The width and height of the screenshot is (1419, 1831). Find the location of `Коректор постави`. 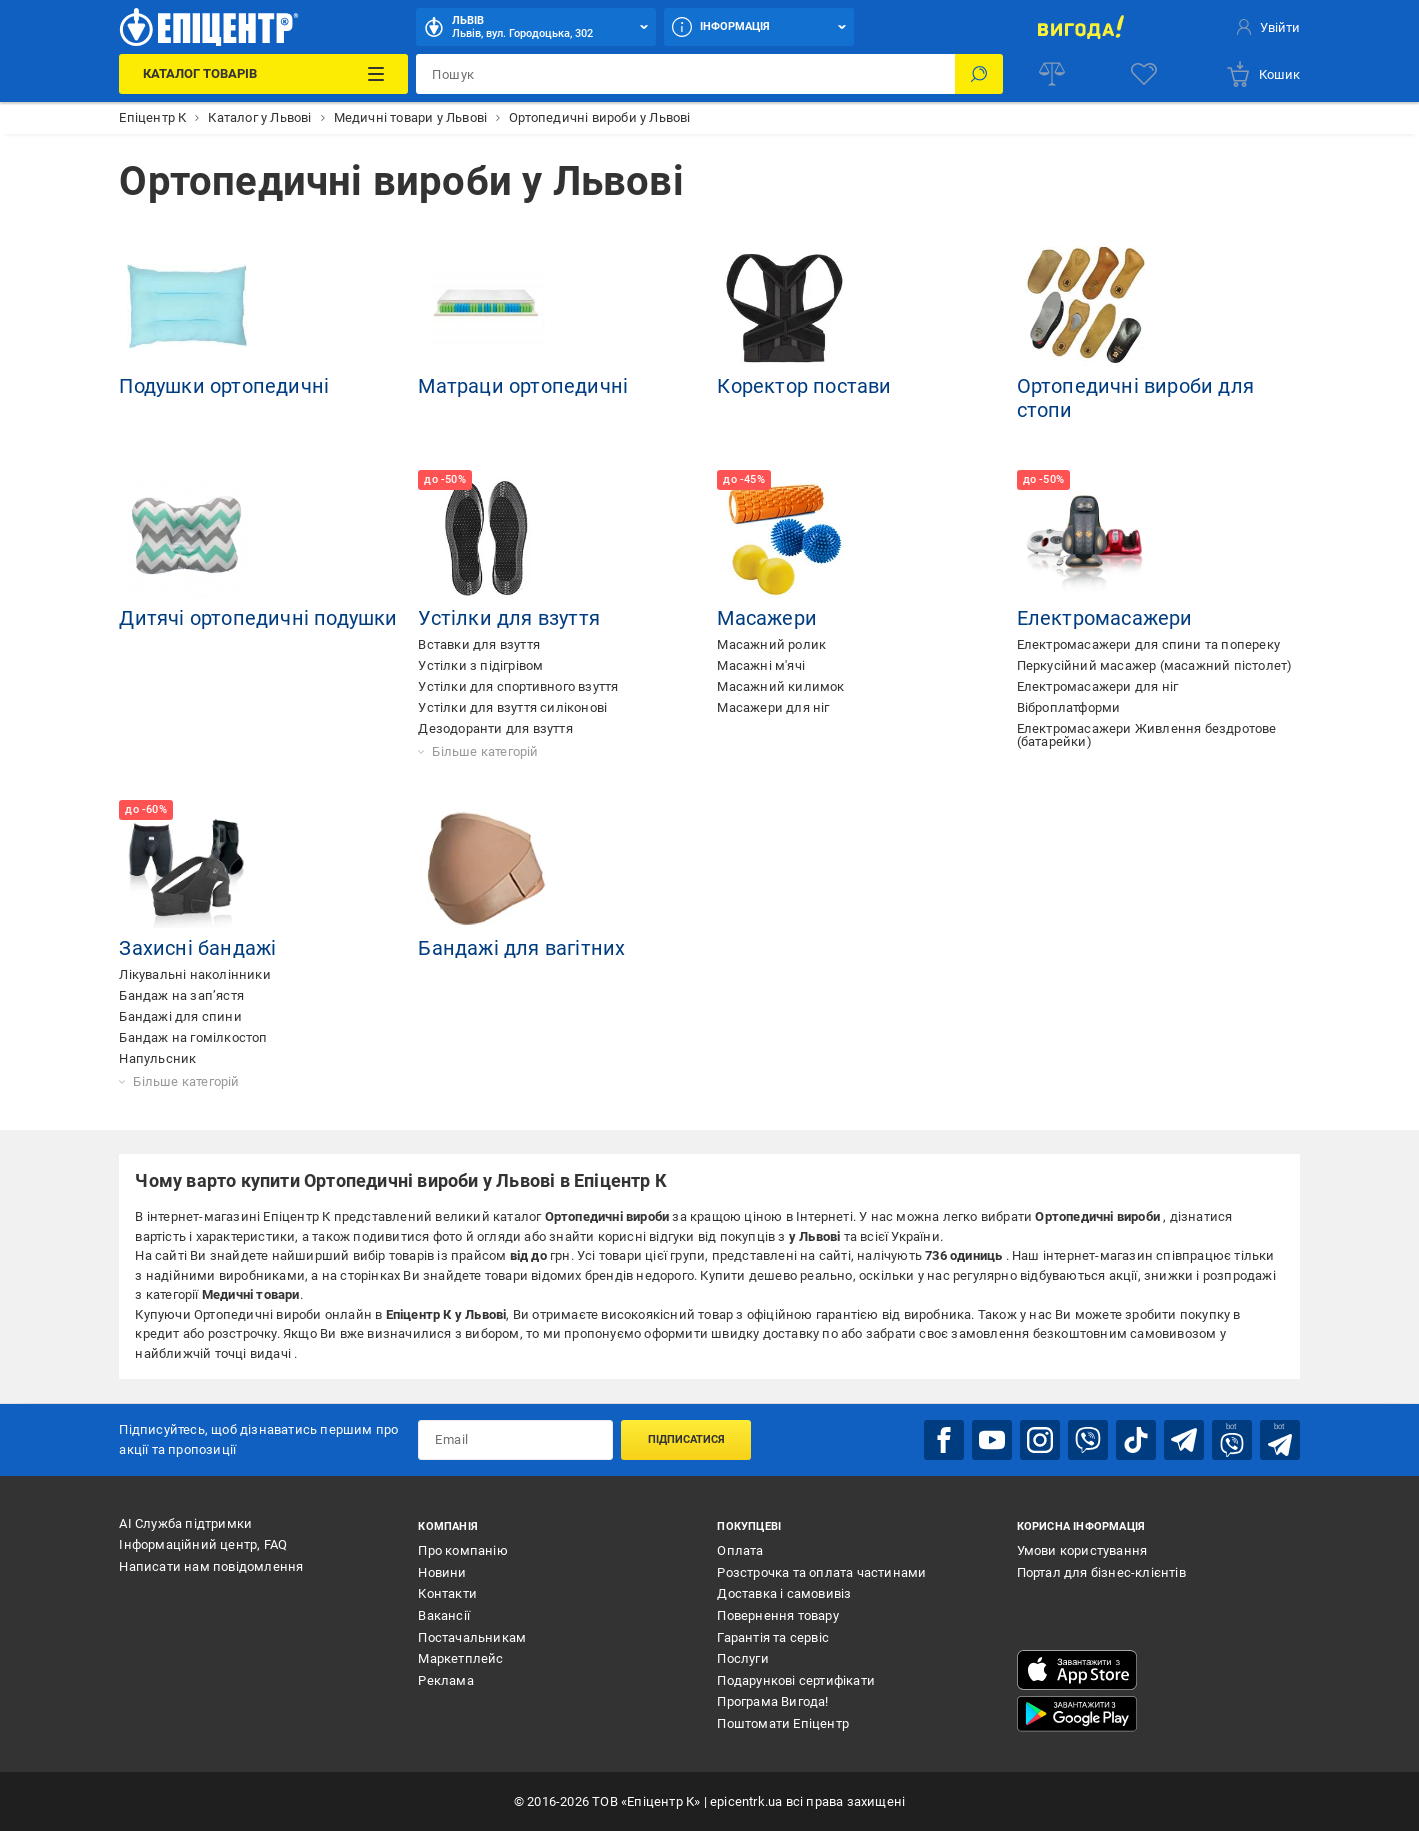

Коректор постави is located at coordinates (804, 386).